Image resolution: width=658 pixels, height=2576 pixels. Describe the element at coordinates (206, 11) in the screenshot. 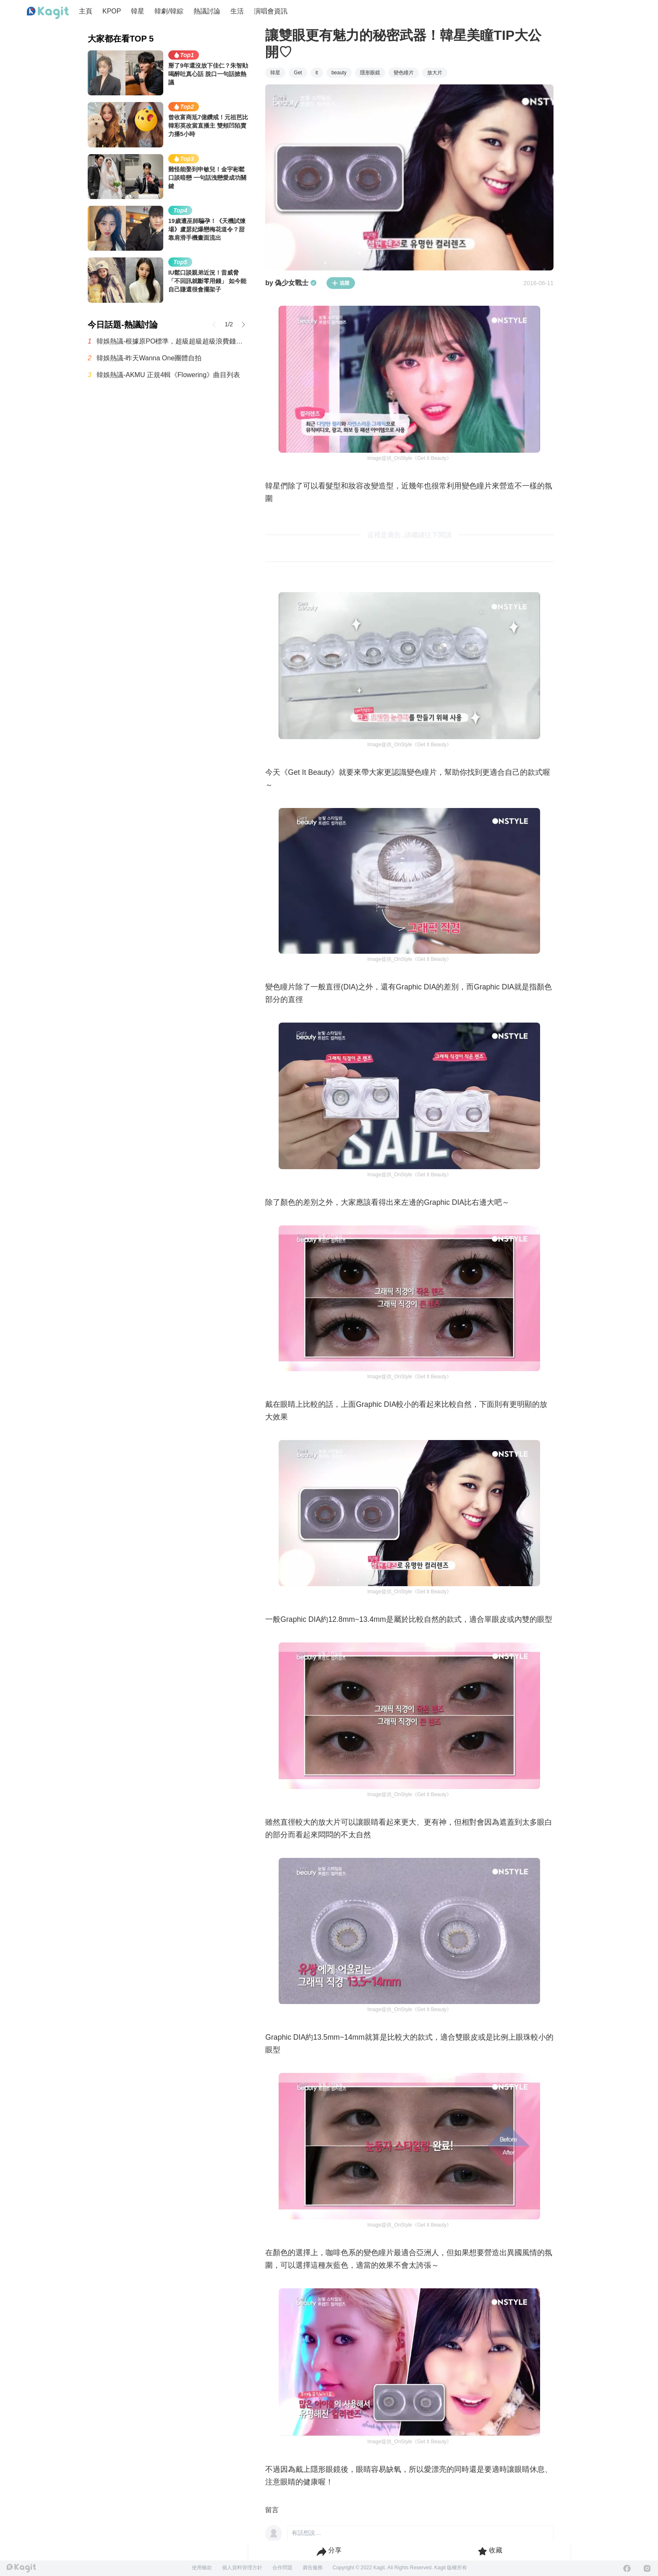

I see `熱議討論` at that location.